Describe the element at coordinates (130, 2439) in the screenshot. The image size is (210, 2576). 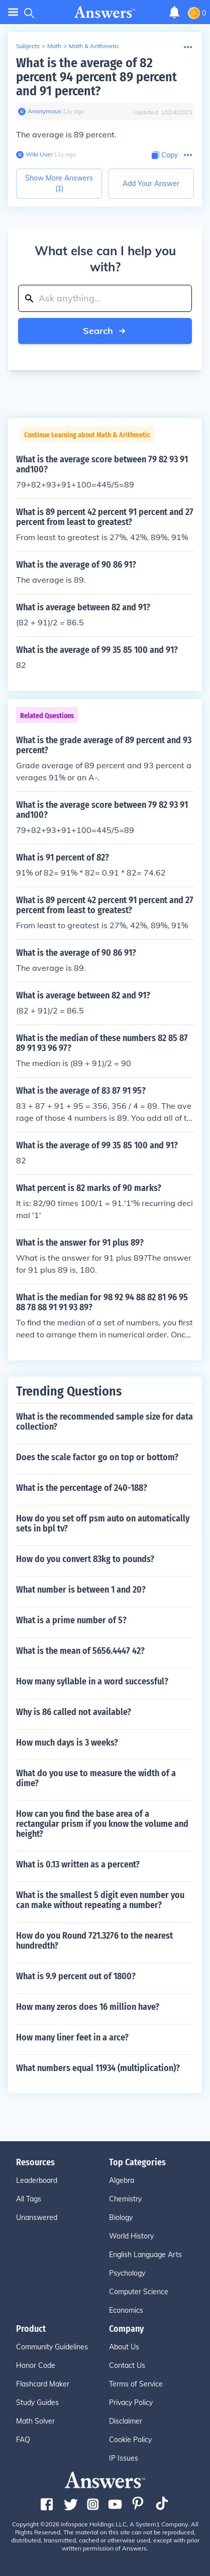
I see `Cookie Policy` at that location.